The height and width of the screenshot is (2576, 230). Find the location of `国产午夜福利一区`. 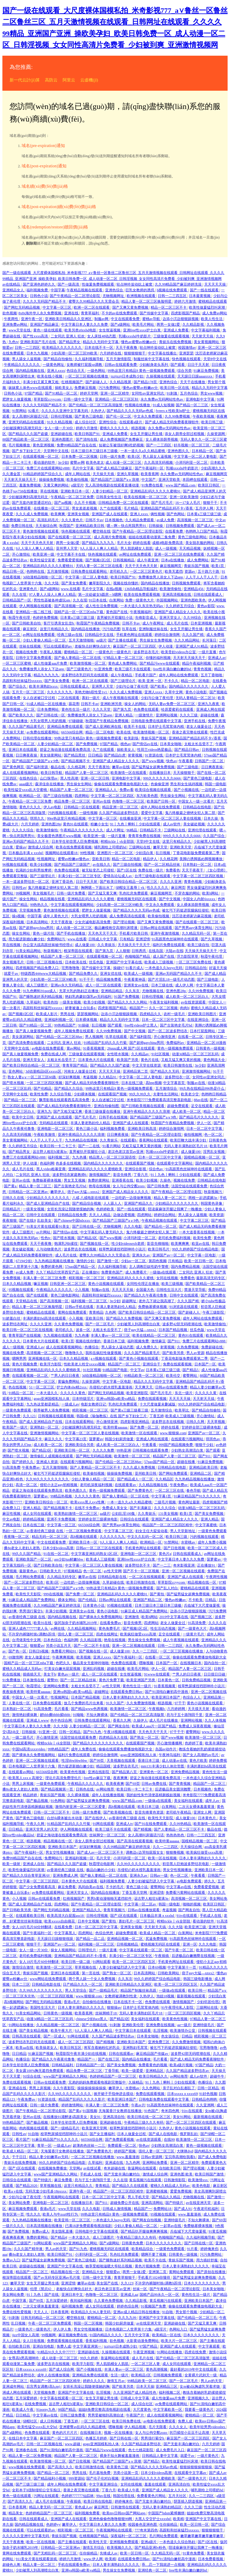

国产午夜福利一区 is located at coordinates (149, 468).